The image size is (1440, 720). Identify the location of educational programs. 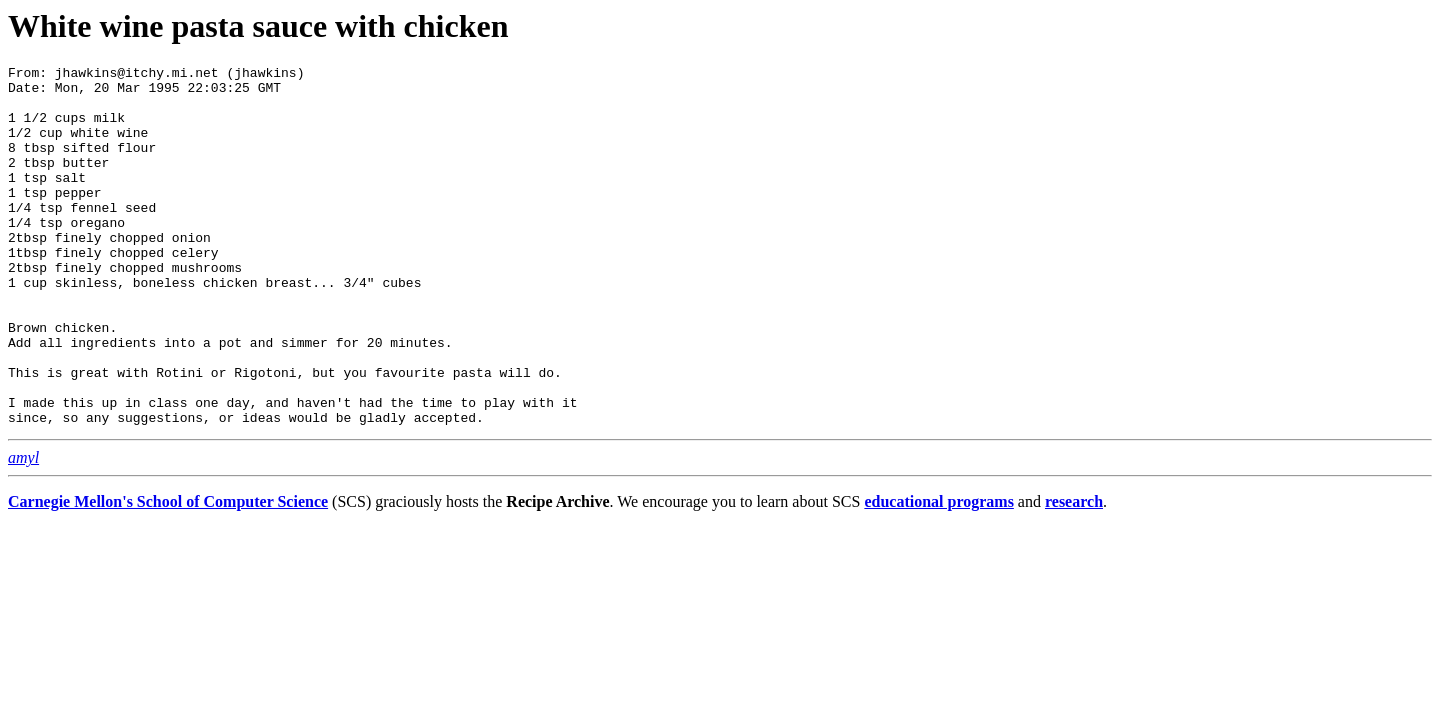
(938, 573).